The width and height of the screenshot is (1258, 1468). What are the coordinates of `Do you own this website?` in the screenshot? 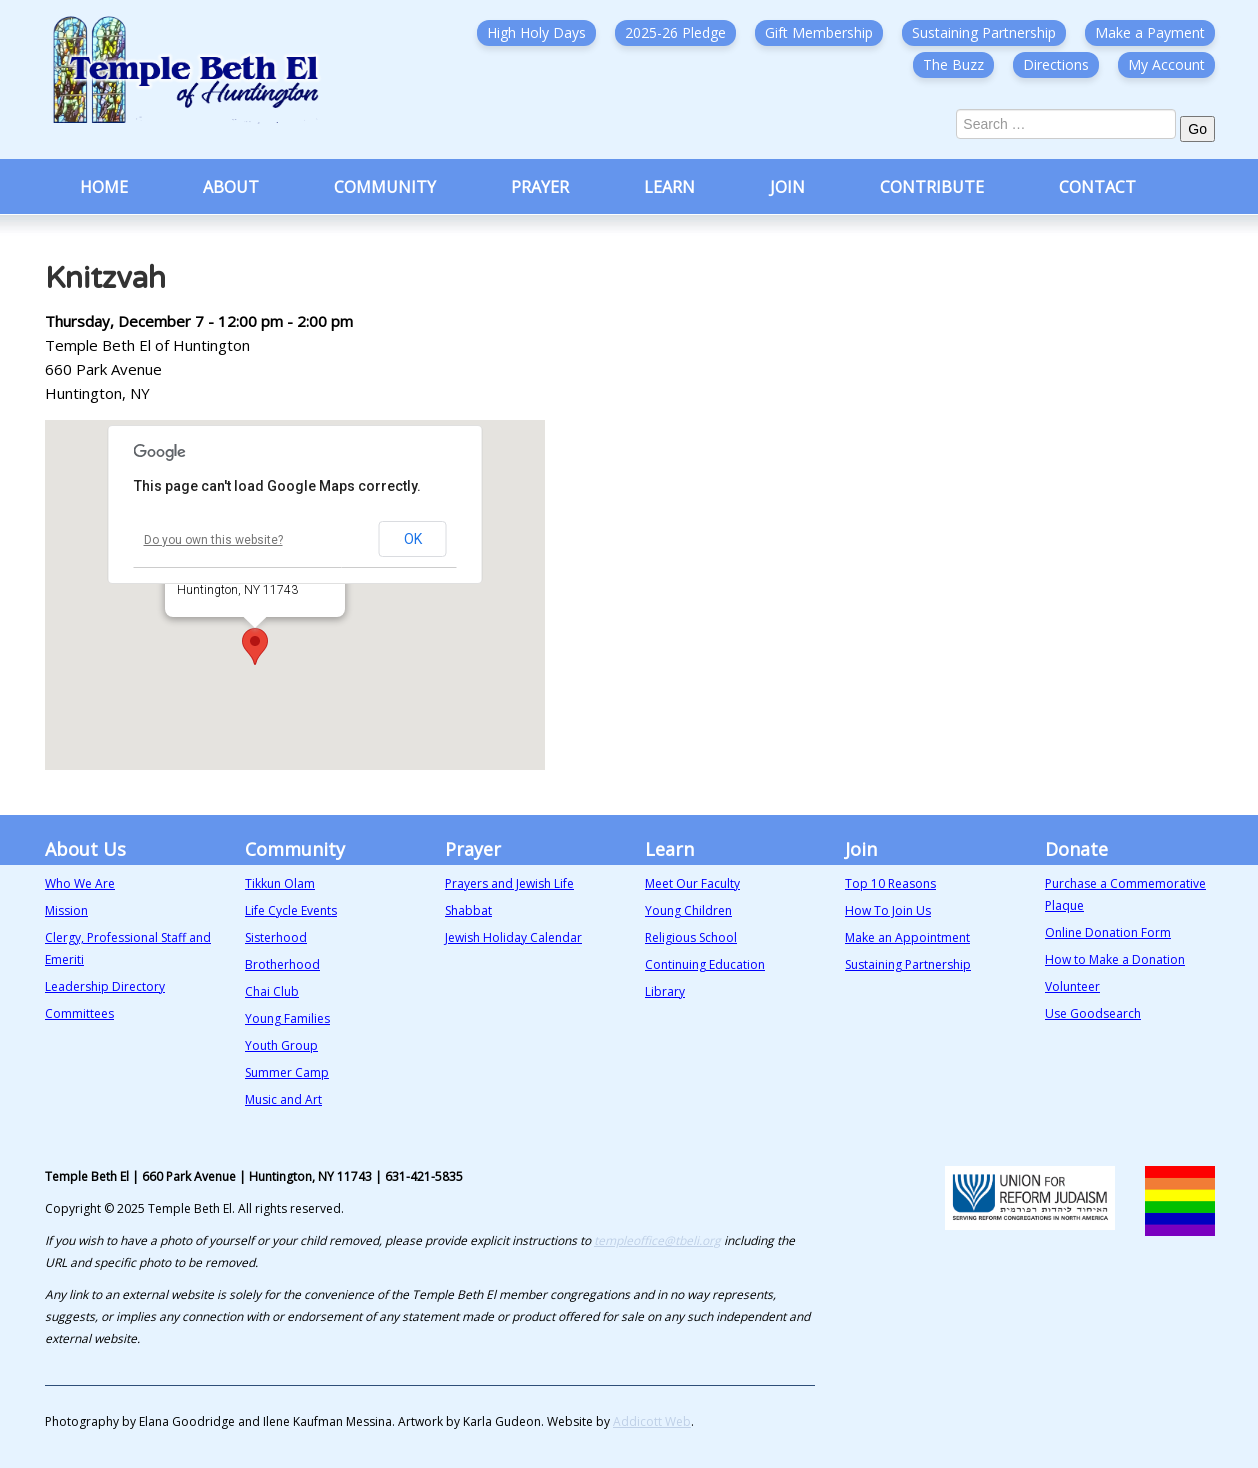 It's located at (213, 540).